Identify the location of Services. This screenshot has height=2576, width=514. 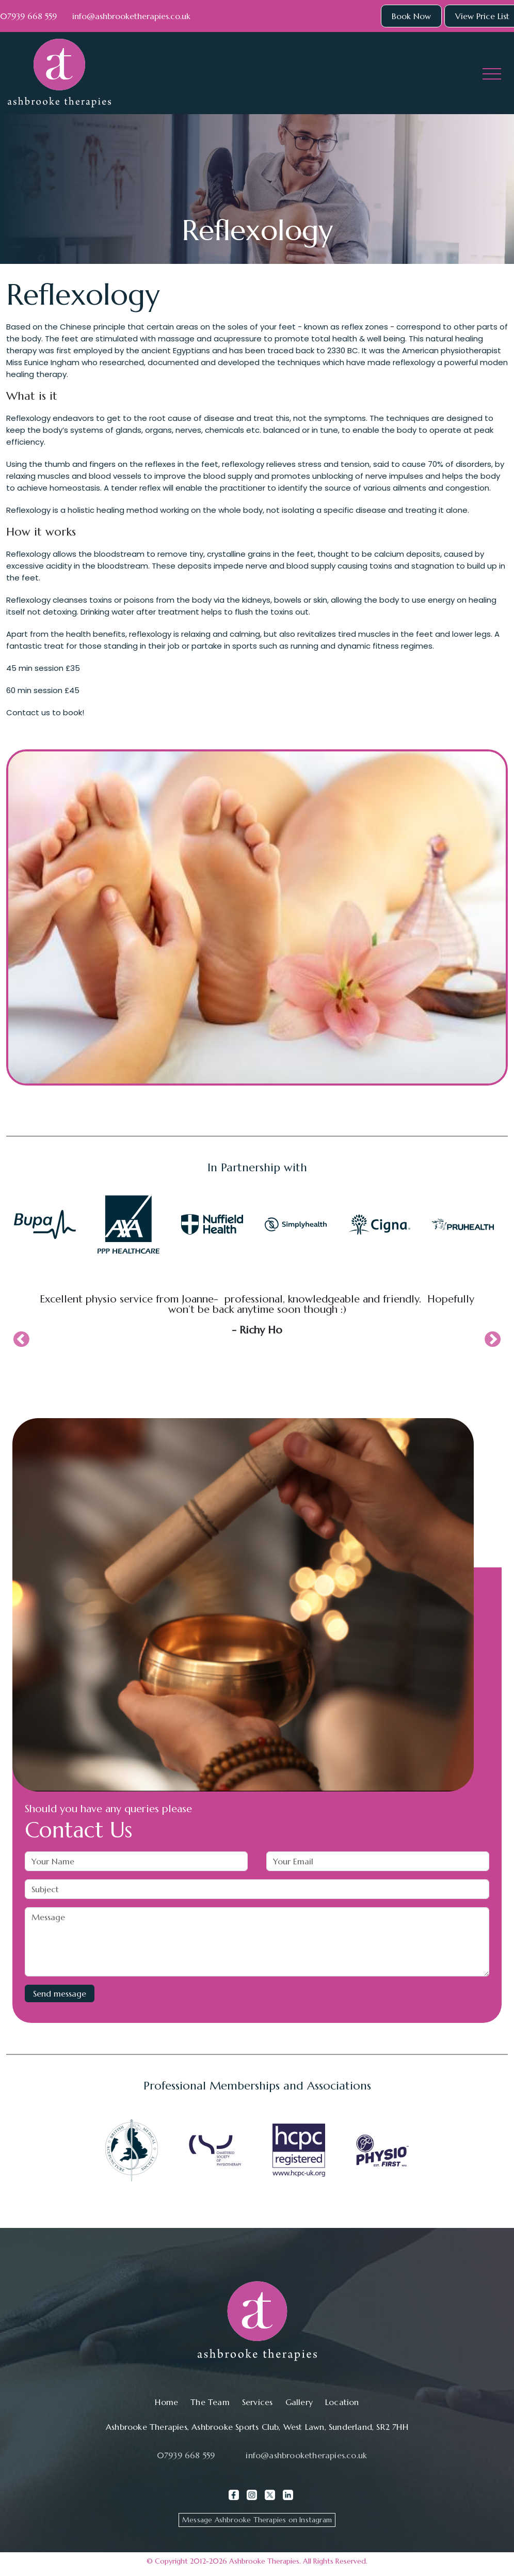
(257, 2402).